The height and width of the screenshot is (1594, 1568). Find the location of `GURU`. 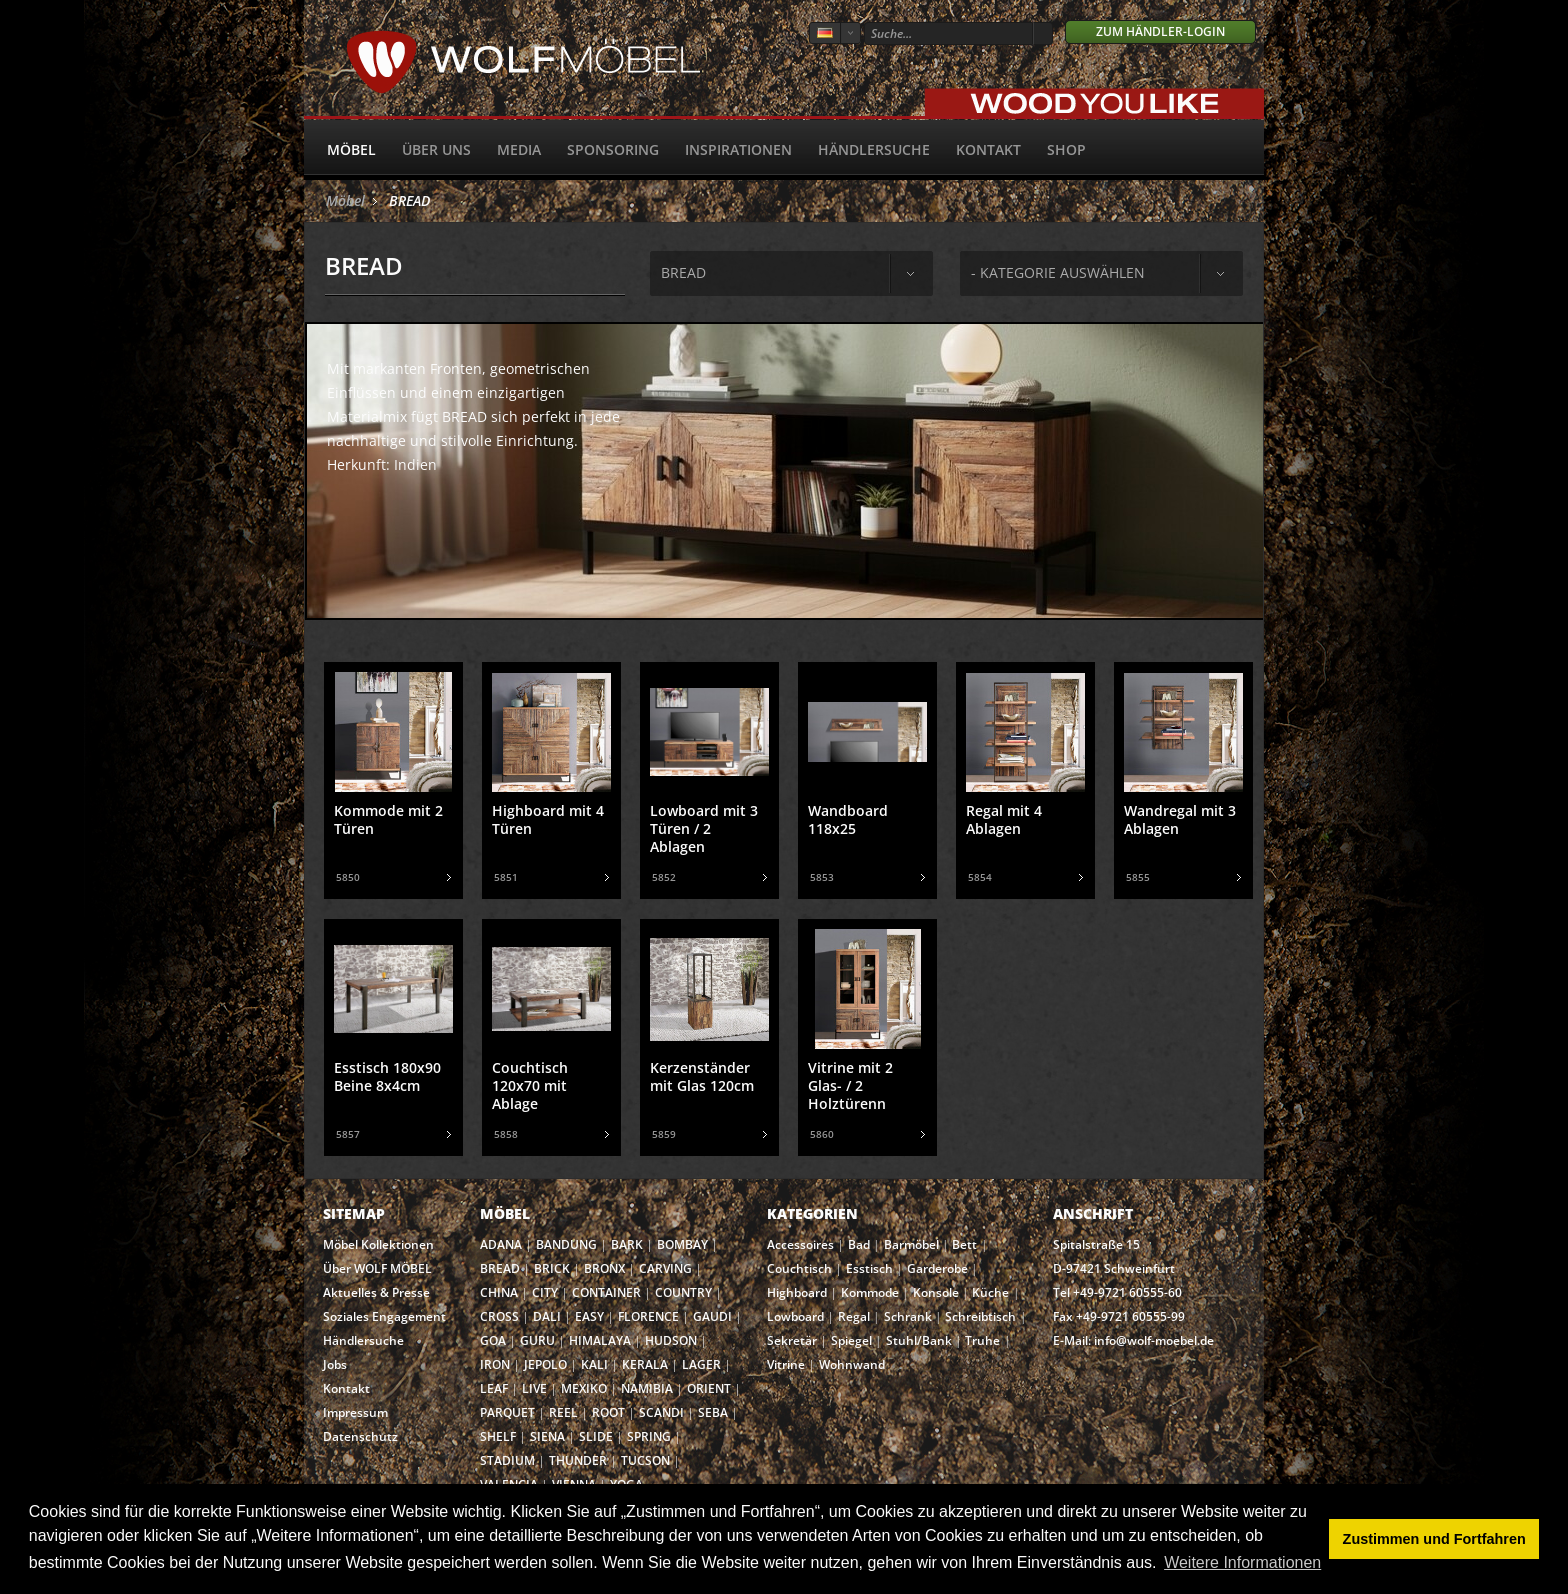

GURU is located at coordinates (537, 1340).